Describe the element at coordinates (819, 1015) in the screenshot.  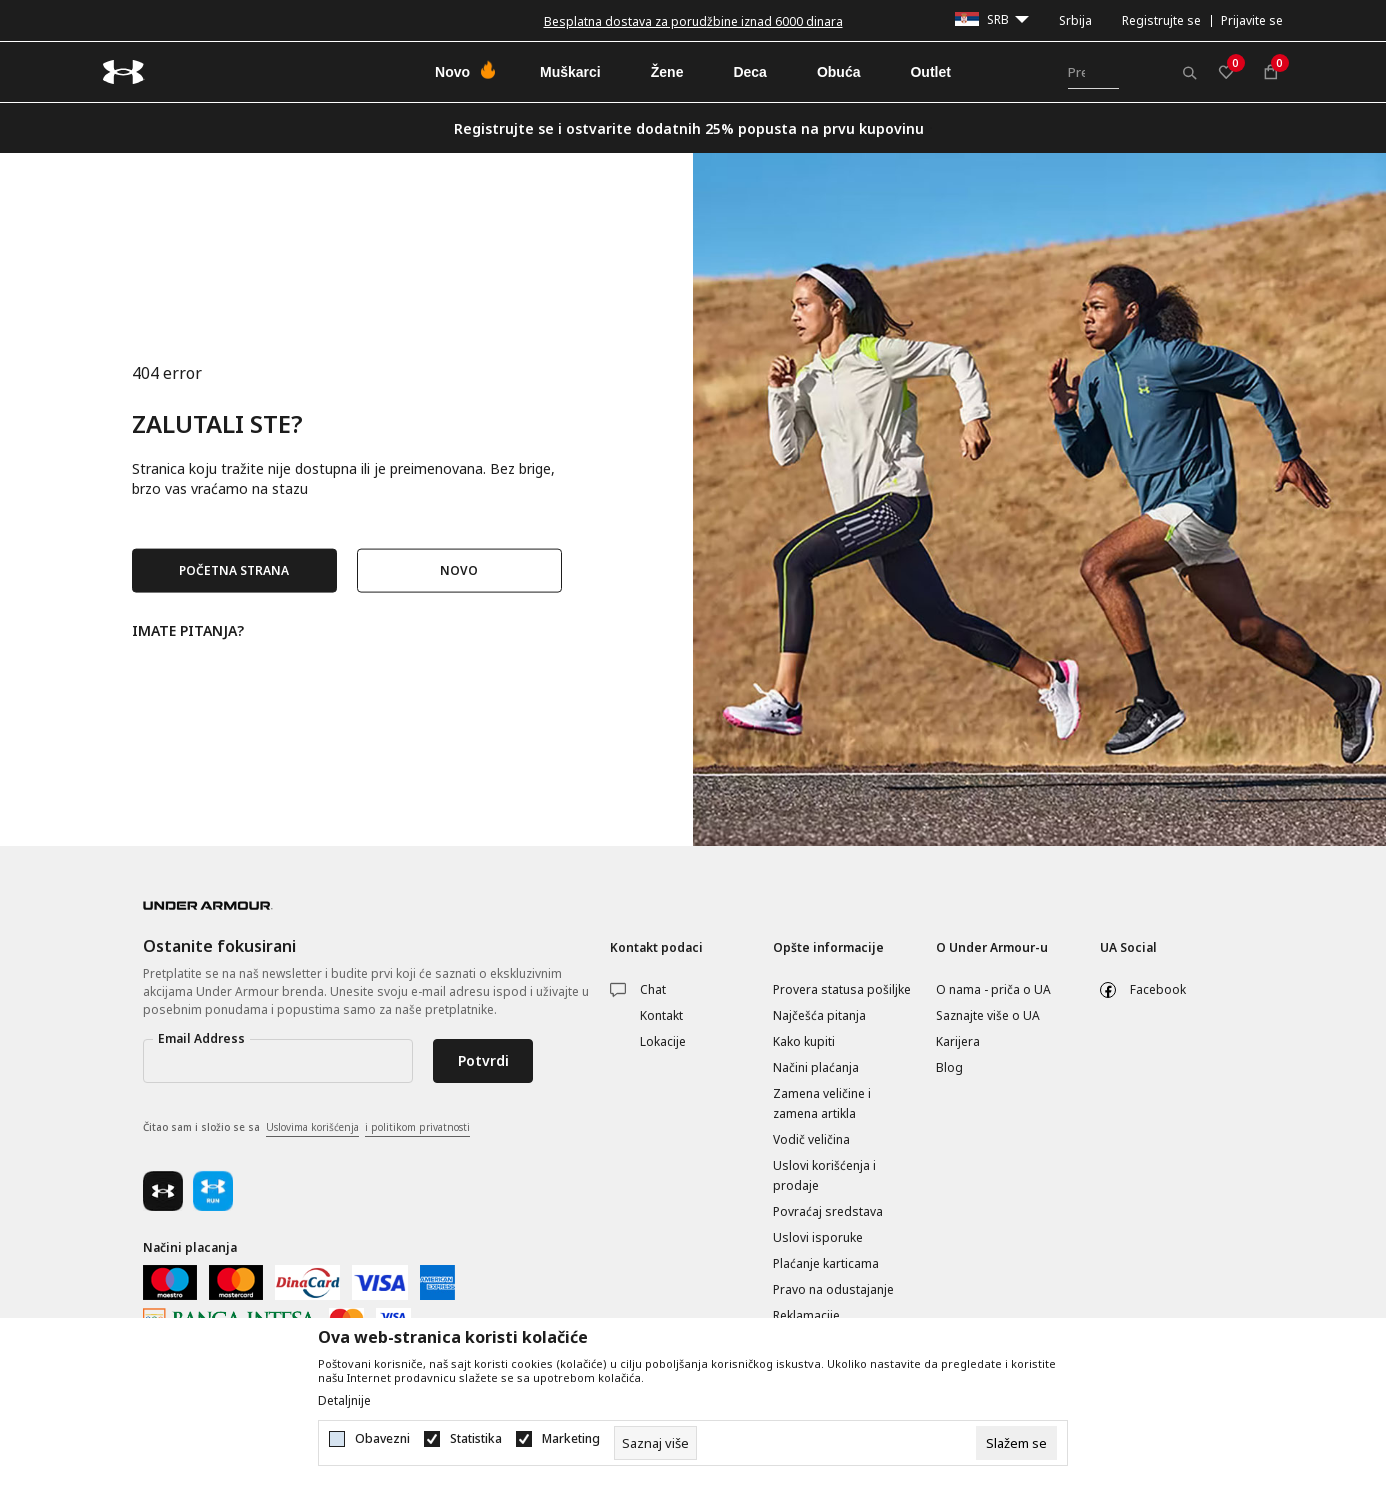
I see `Najčešća pitanja` at that location.